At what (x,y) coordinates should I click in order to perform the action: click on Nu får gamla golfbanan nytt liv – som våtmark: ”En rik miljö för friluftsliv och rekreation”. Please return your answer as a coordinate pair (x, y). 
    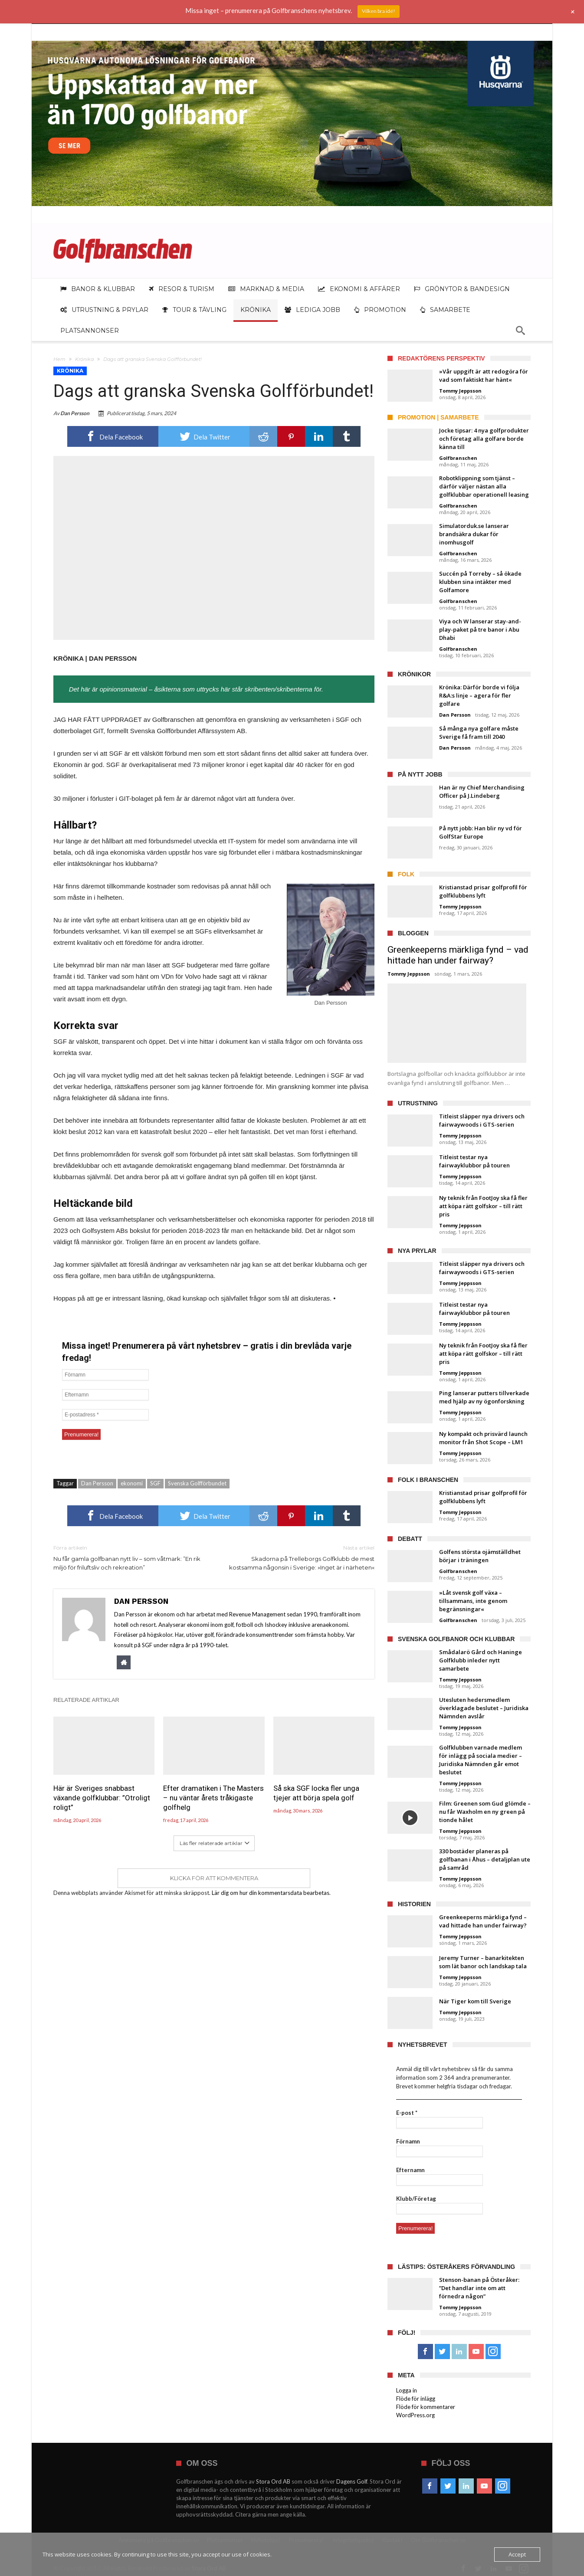
    Looking at the image, I should click on (127, 1557).